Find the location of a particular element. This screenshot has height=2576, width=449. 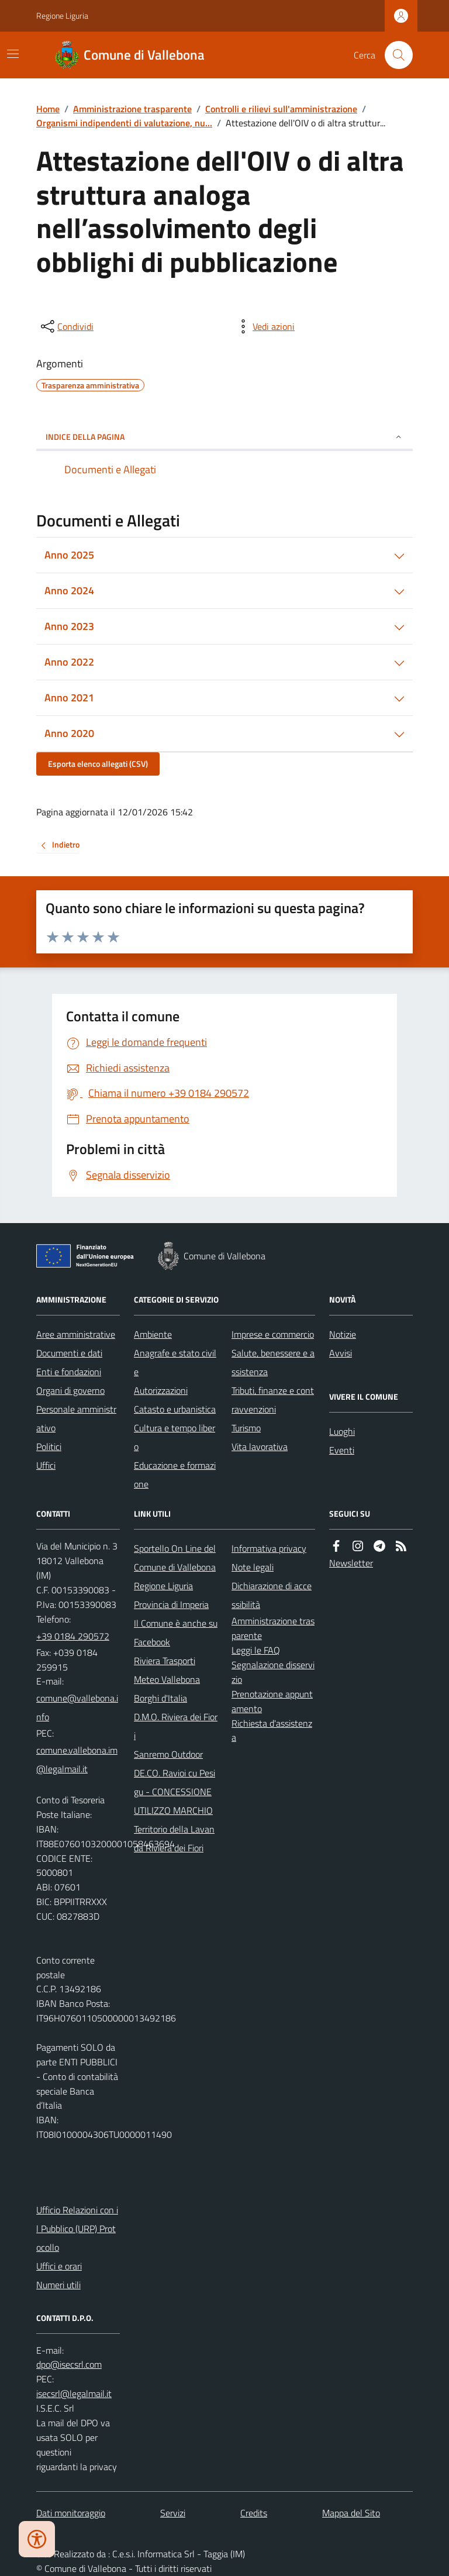

Notizie is located at coordinates (342, 1334).